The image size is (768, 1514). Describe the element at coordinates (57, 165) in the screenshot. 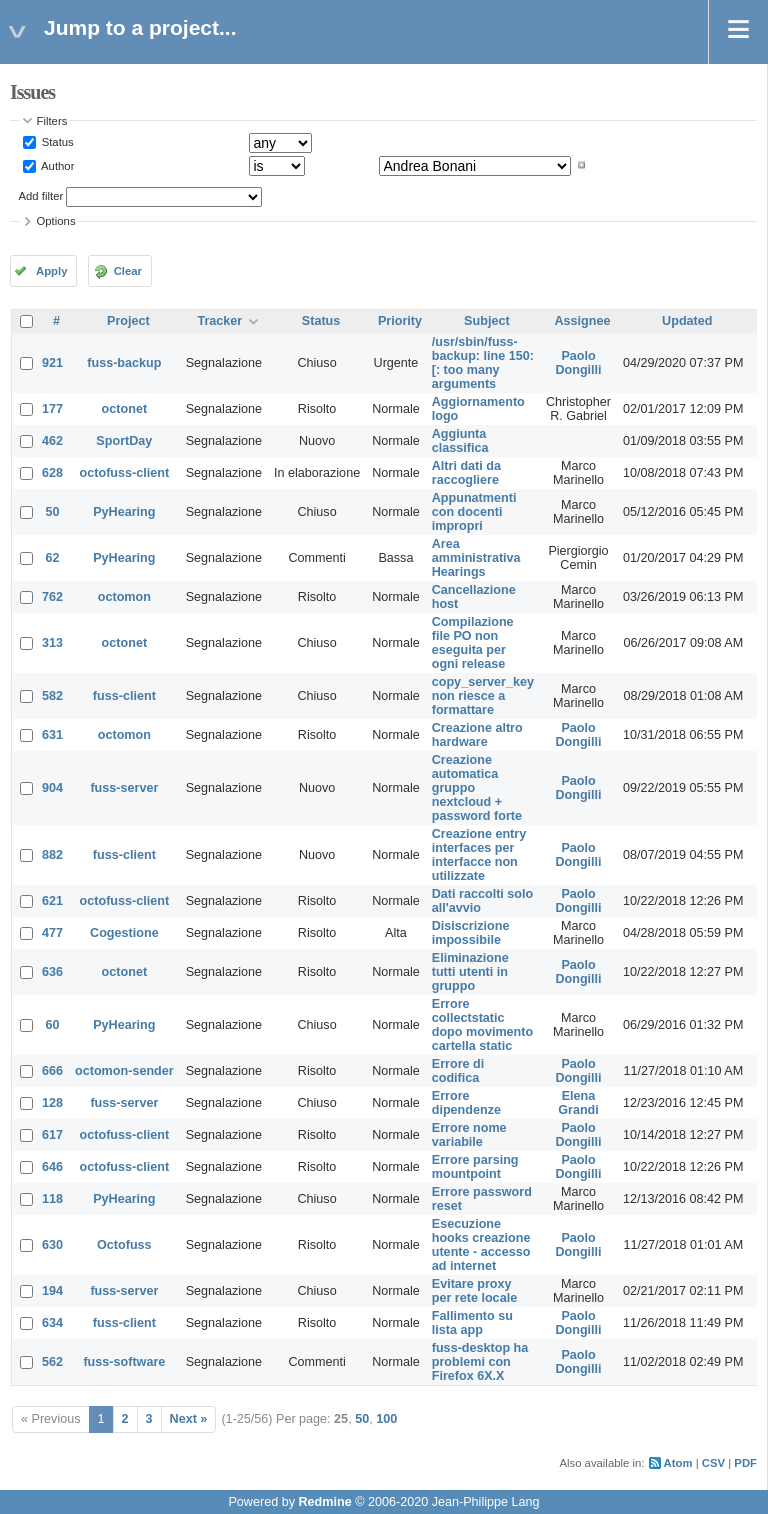

I see `Author` at that location.